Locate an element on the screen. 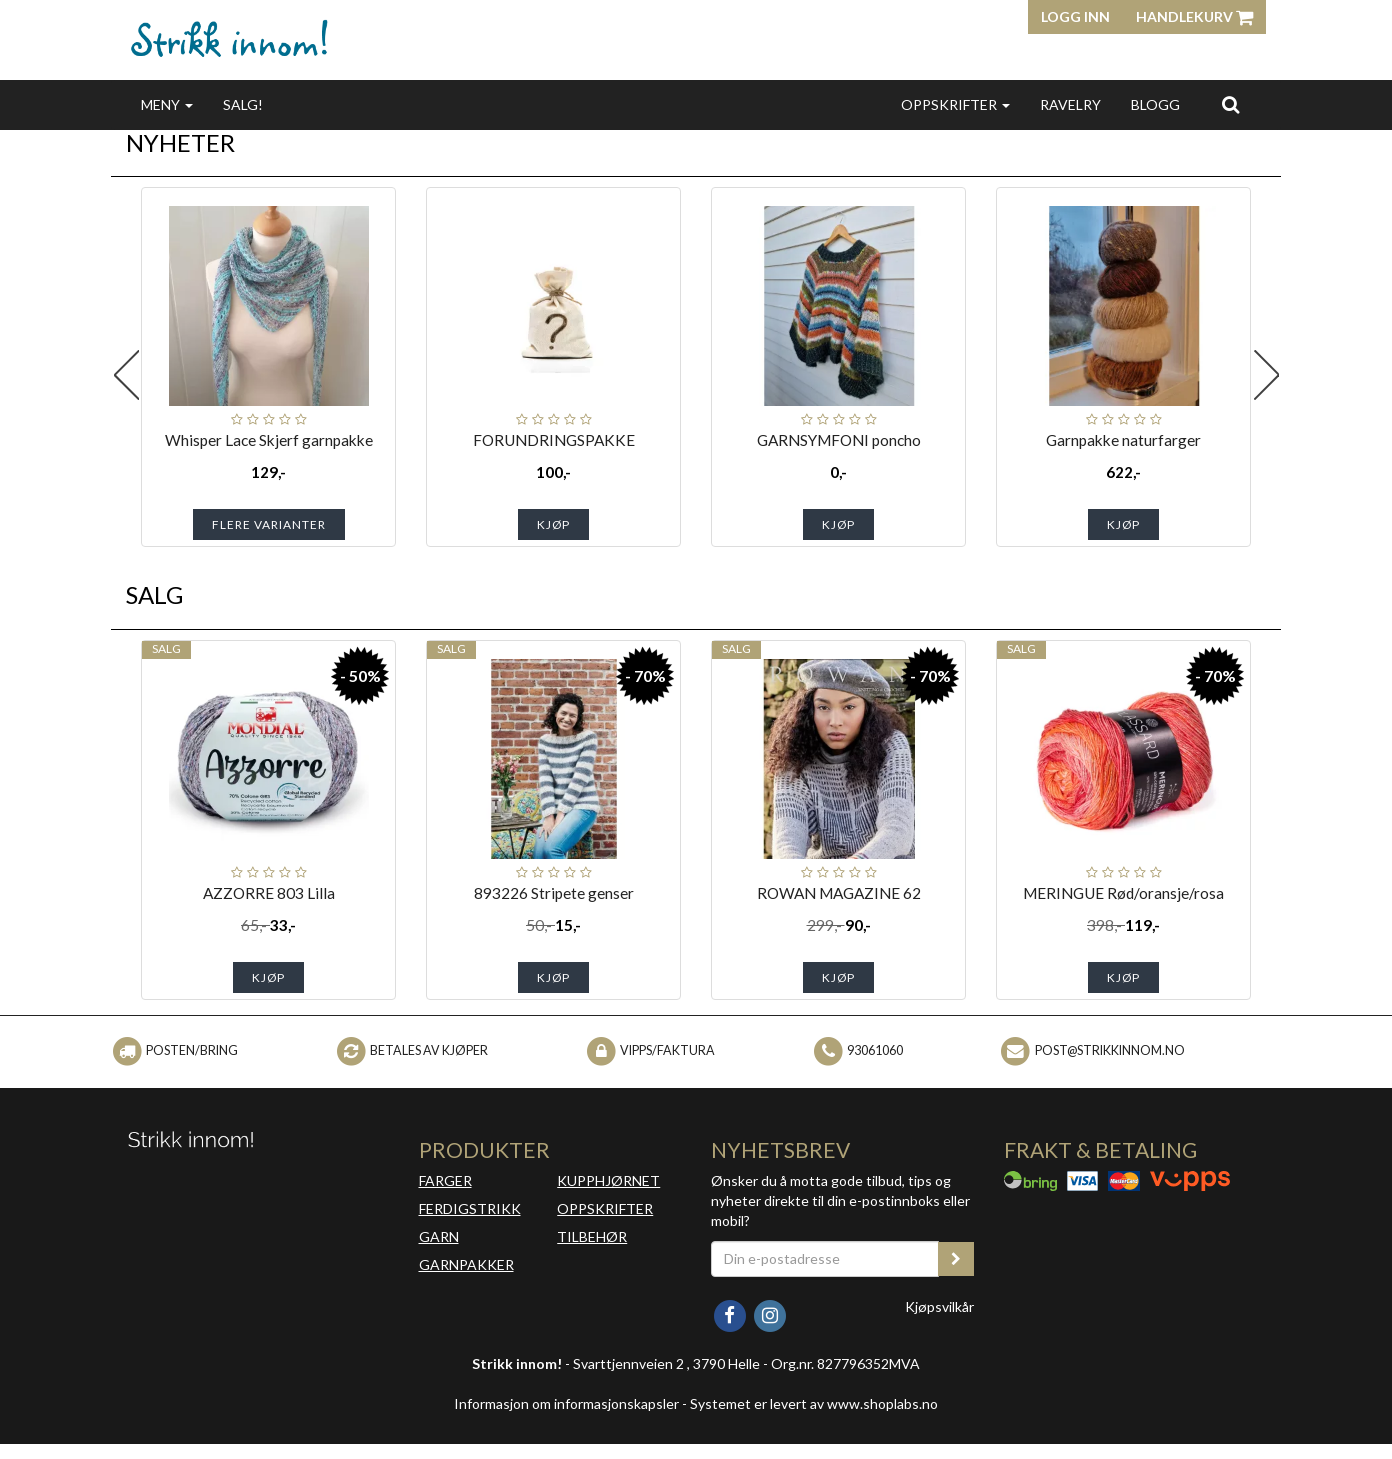 This screenshot has width=1392, height=1459. RAVELRY is located at coordinates (1070, 104).